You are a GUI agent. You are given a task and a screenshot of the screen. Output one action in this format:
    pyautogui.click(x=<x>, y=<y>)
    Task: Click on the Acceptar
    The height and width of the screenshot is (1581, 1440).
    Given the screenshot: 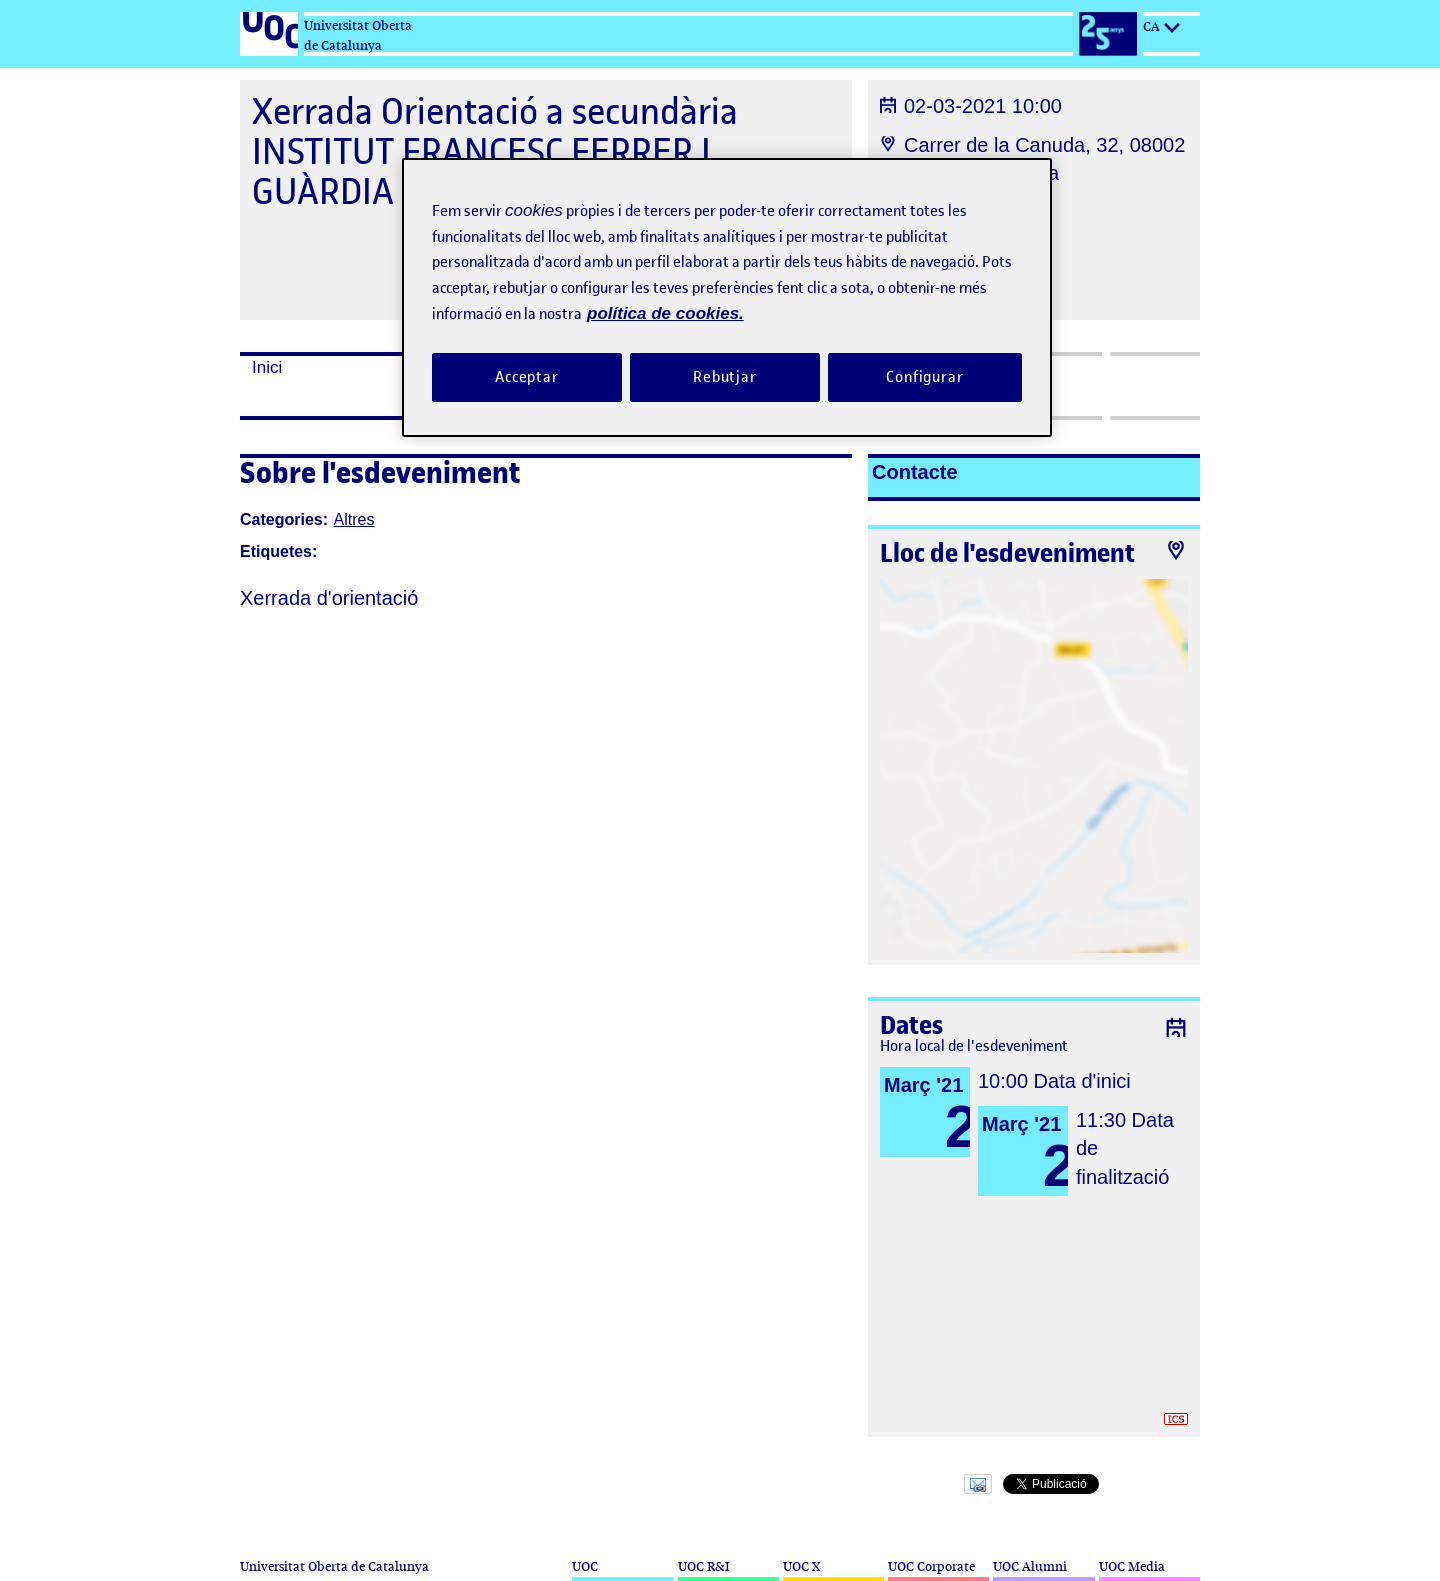 What is the action you would take?
    pyautogui.click(x=527, y=377)
    